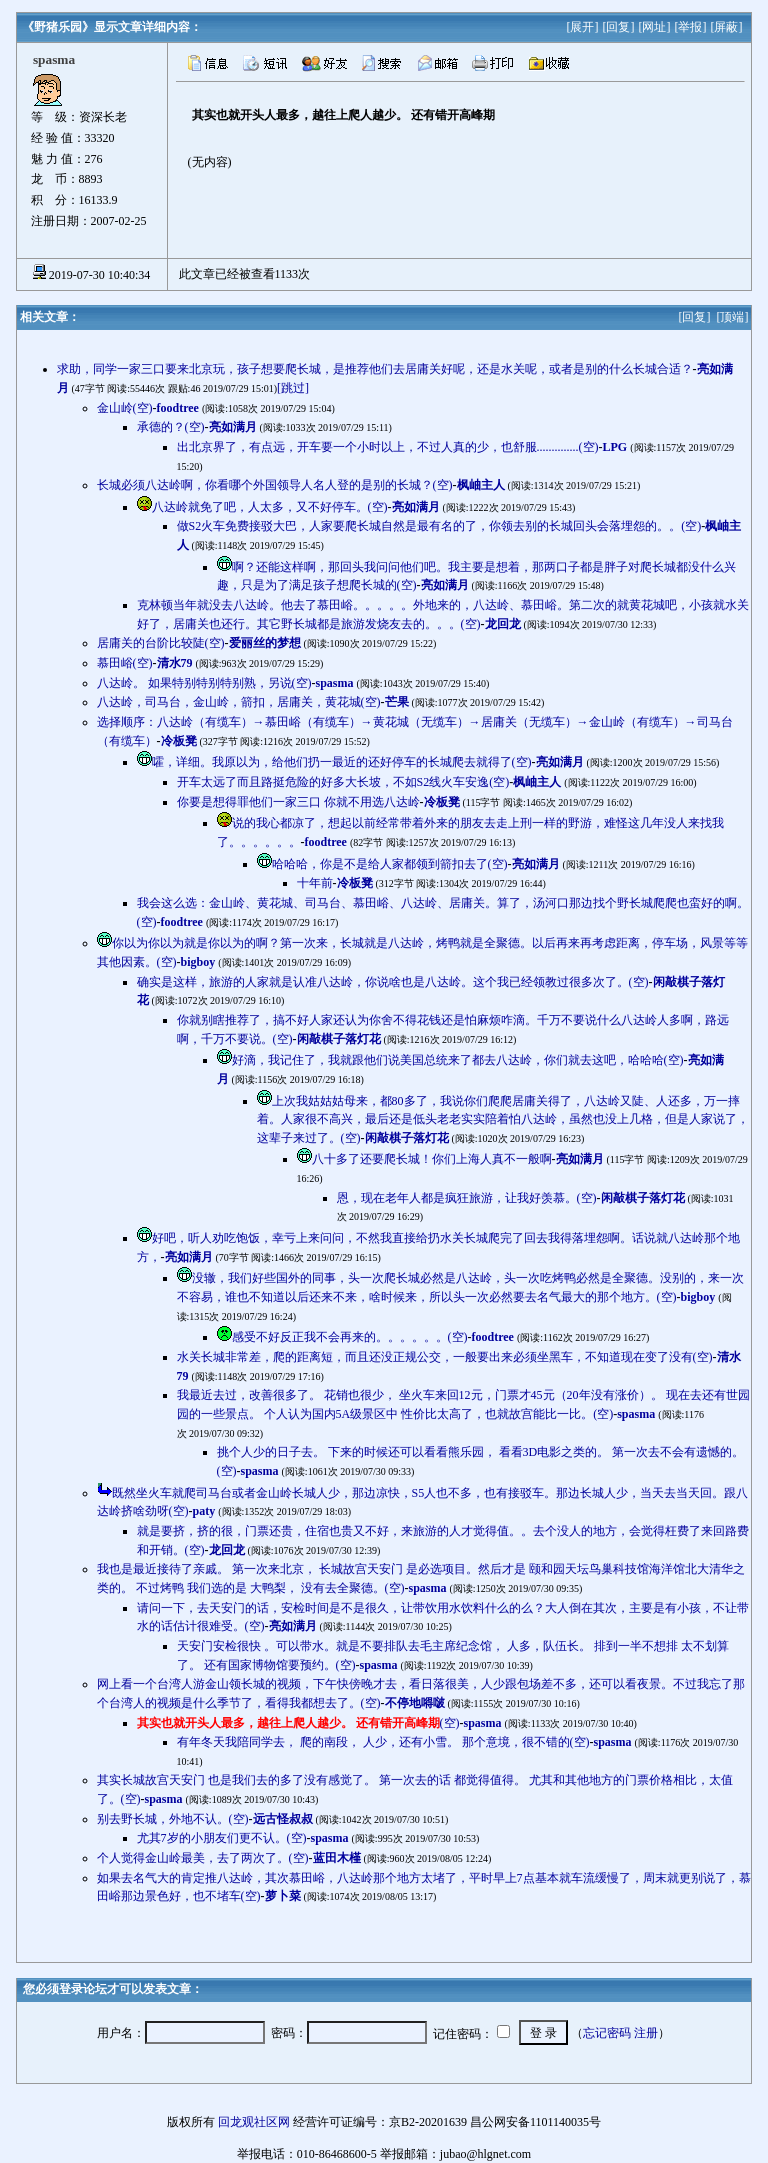 This screenshot has height=2163, width=768. I want to click on 别去野长城，外地不认。(空), so click(173, 1819).